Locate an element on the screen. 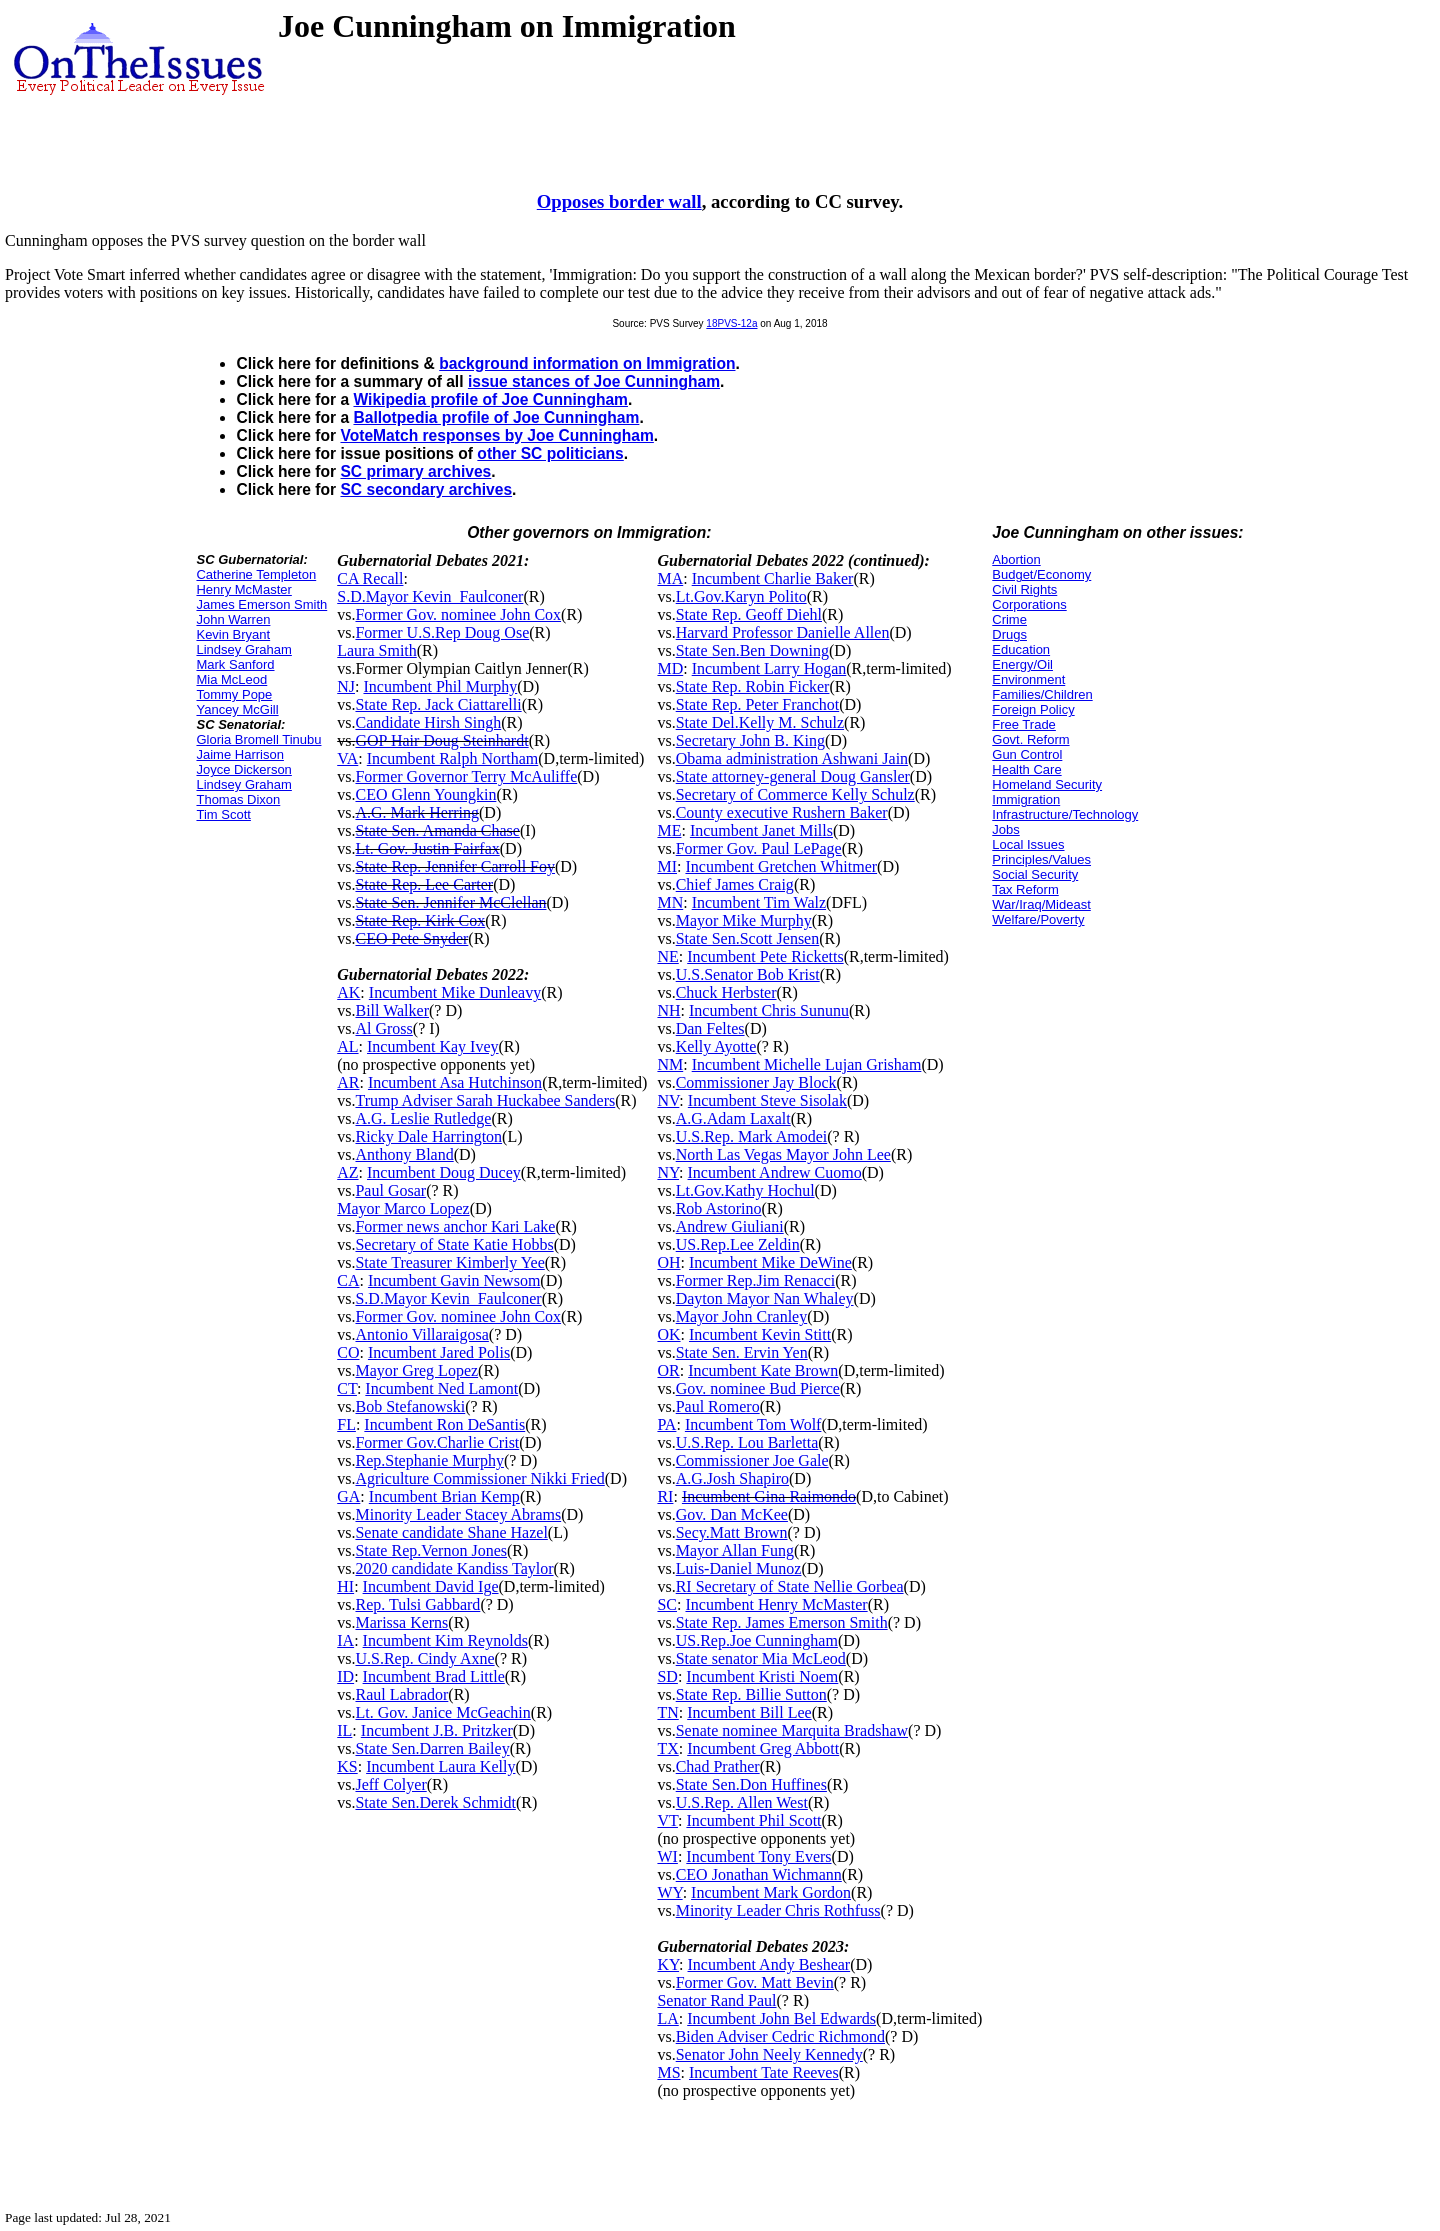 The image size is (1440, 2231). Minority Leader Chris Rothfuss is located at coordinates (778, 1910).